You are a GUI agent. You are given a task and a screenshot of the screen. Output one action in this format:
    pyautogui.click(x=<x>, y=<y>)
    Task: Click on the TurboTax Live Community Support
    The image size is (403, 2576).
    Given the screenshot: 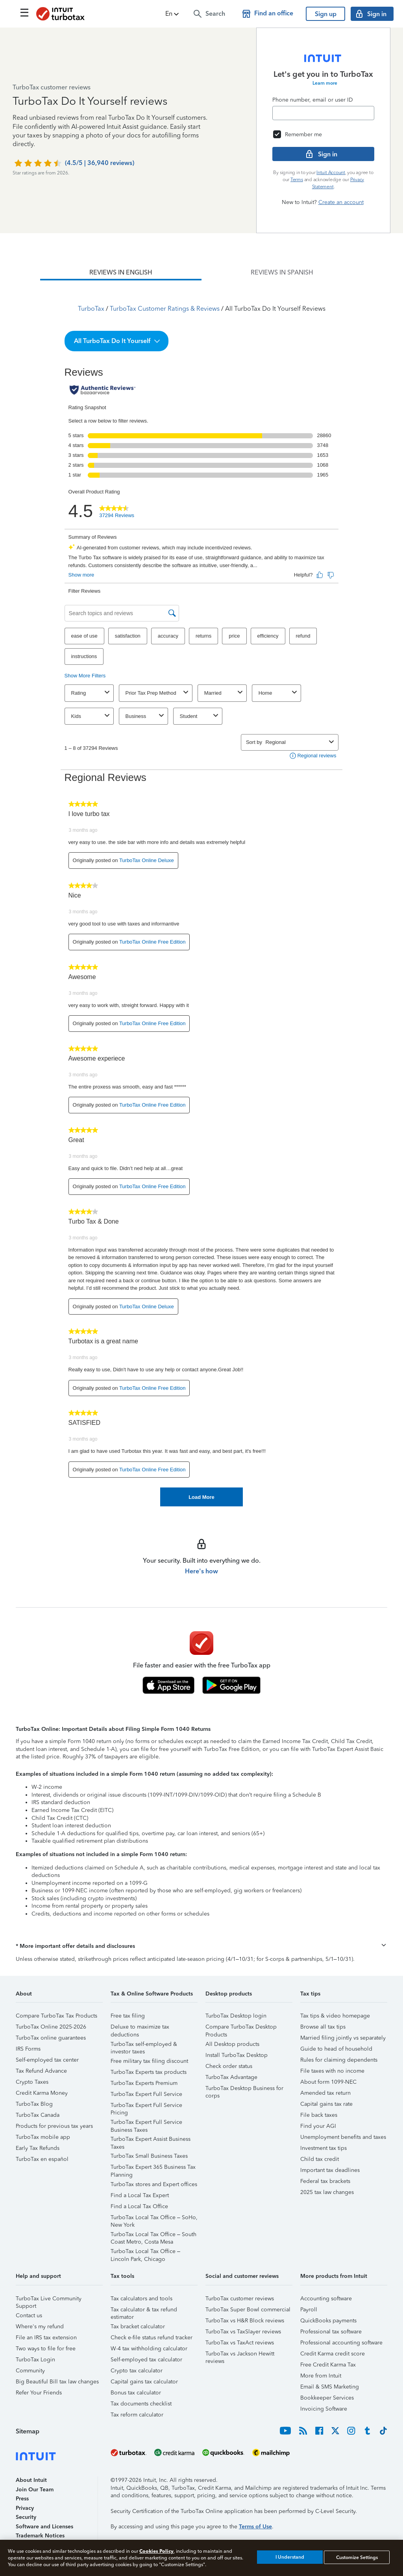 What is the action you would take?
    pyautogui.click(x=48, y=2299)
    